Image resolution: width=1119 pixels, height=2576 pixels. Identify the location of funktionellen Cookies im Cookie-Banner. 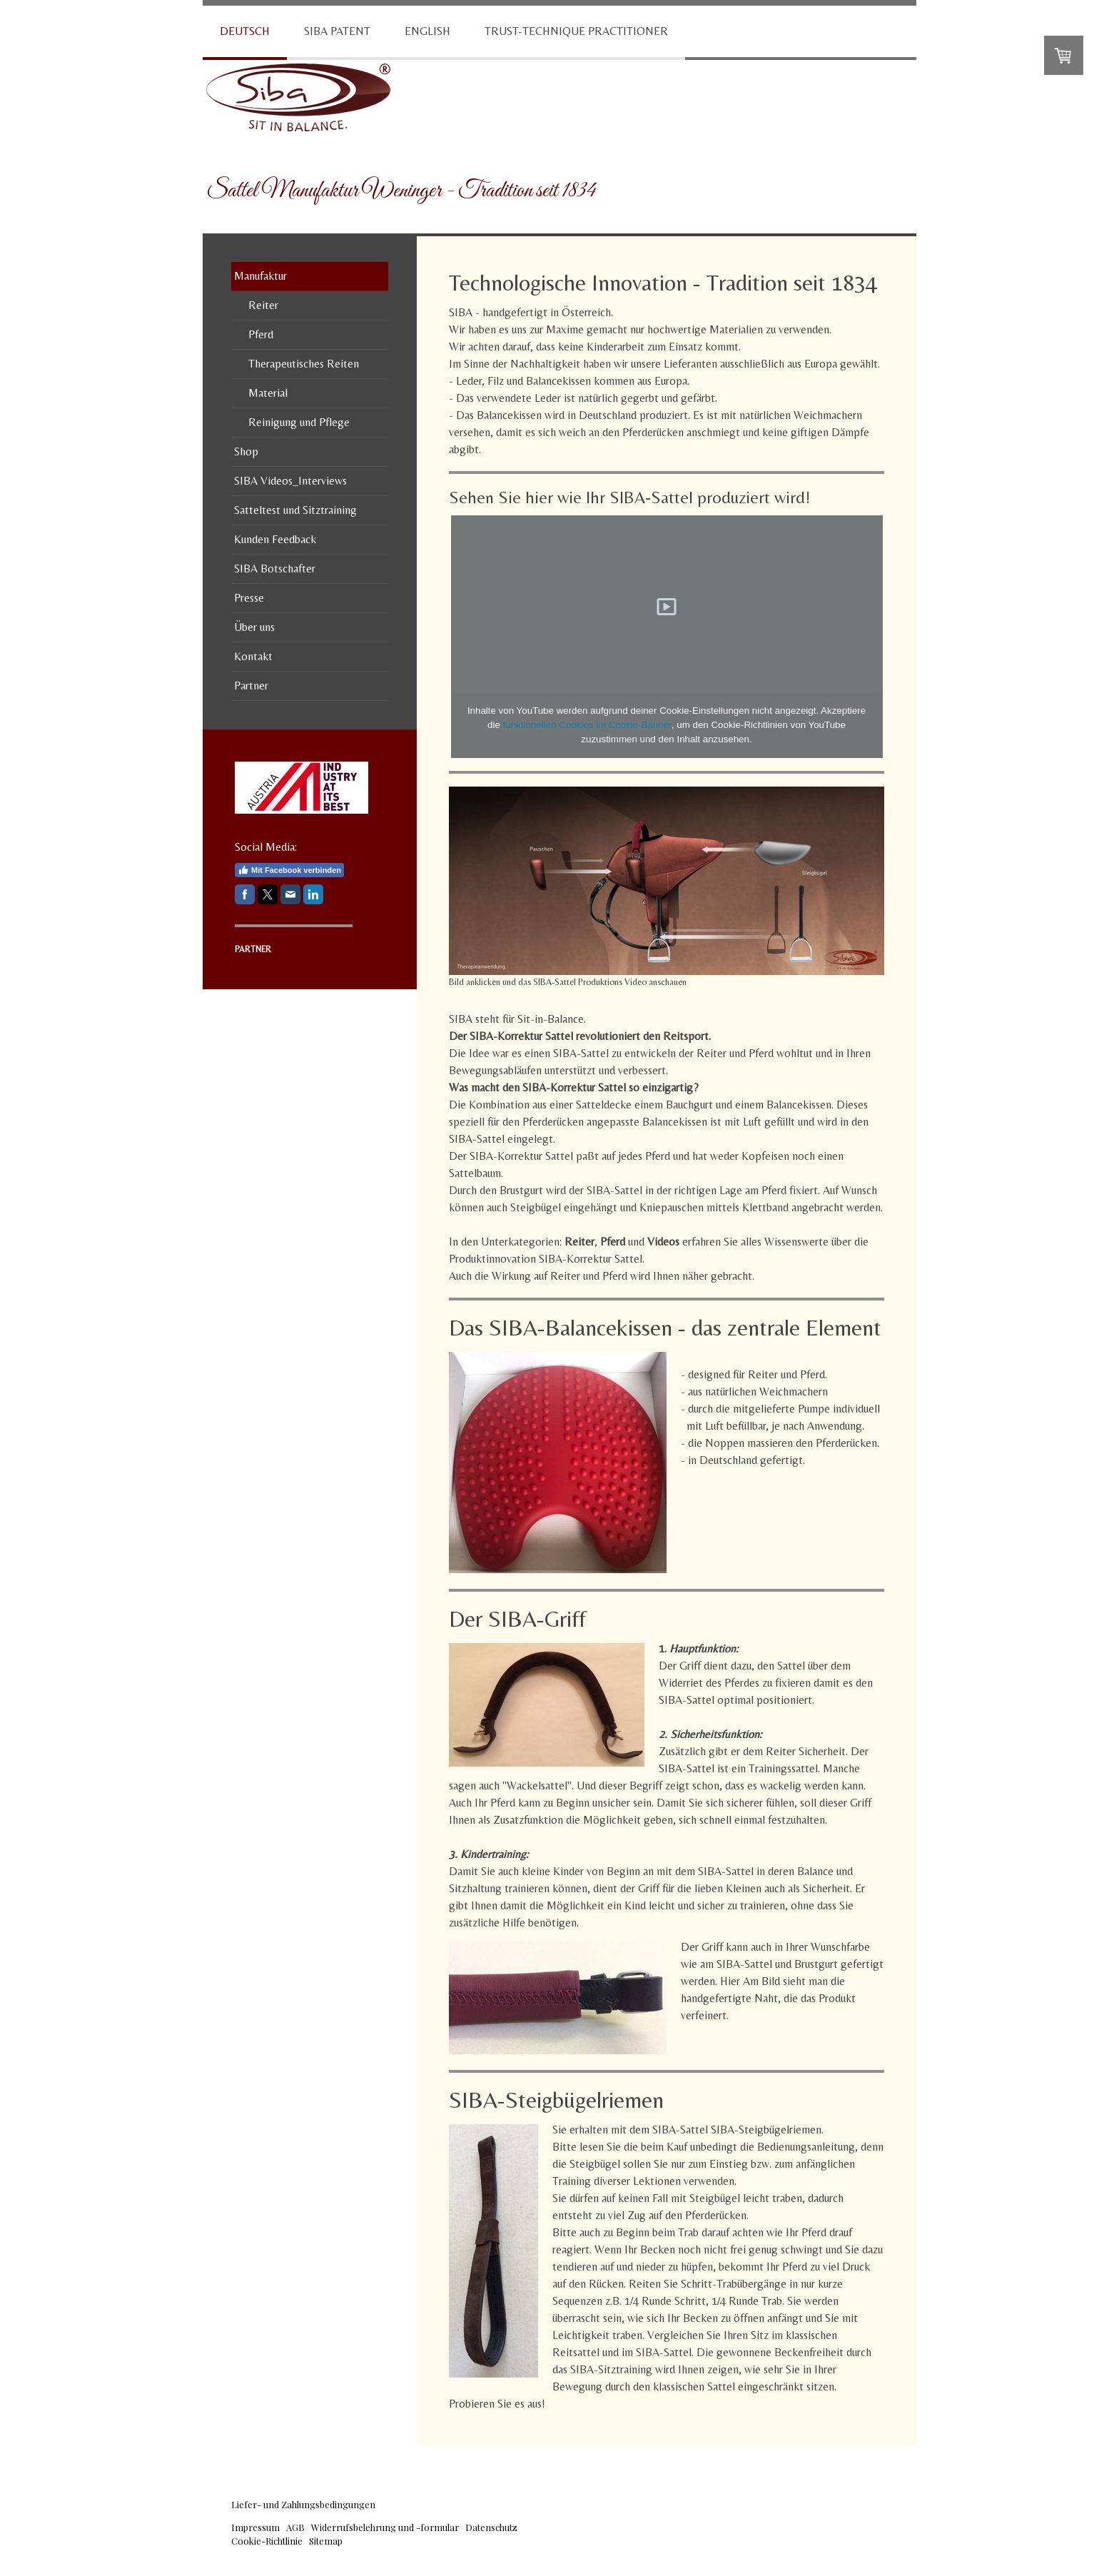
(587, 724).